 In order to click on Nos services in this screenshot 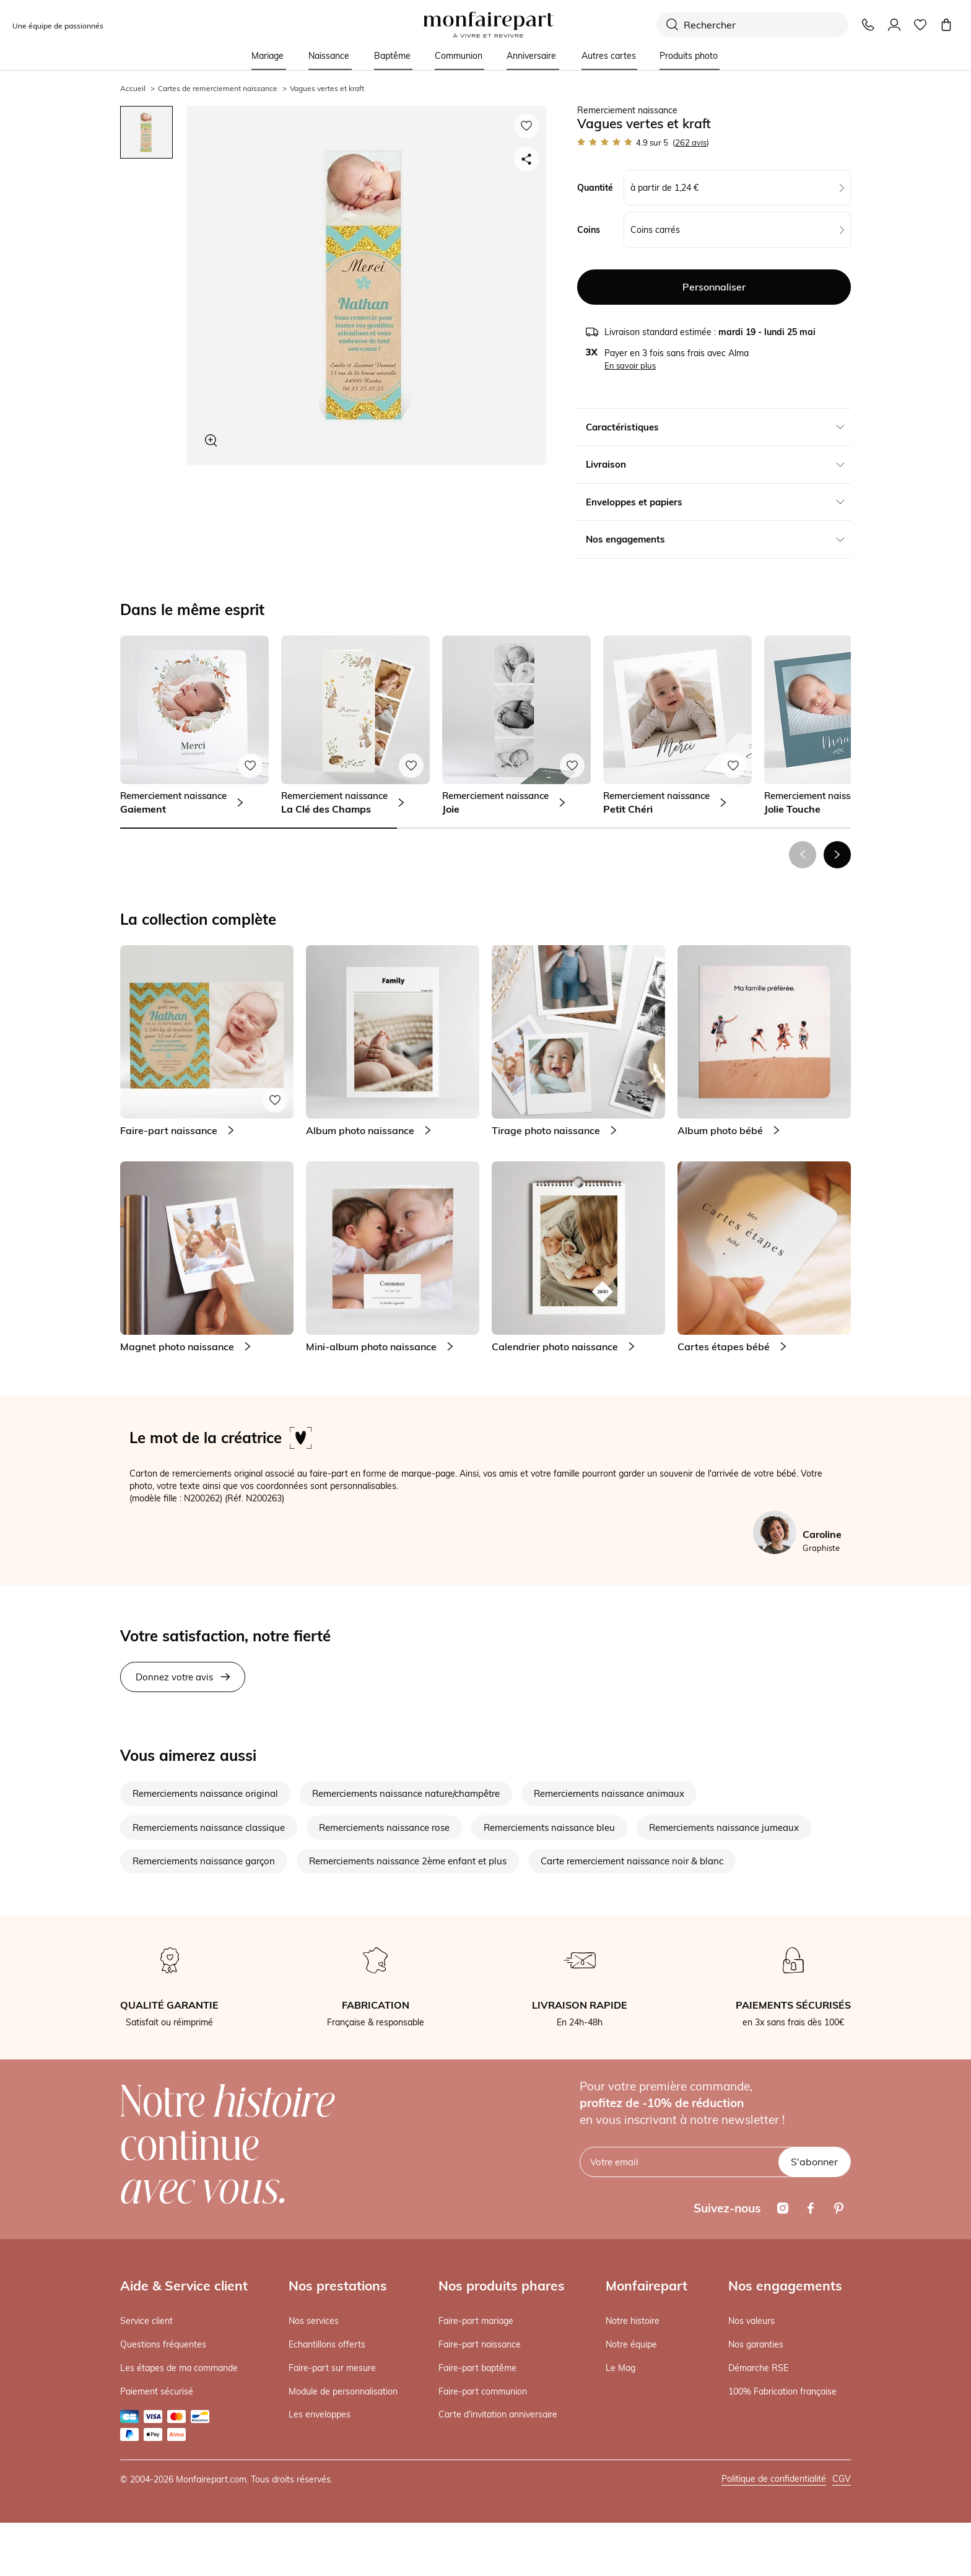, I will do `click(314, 2320)`.